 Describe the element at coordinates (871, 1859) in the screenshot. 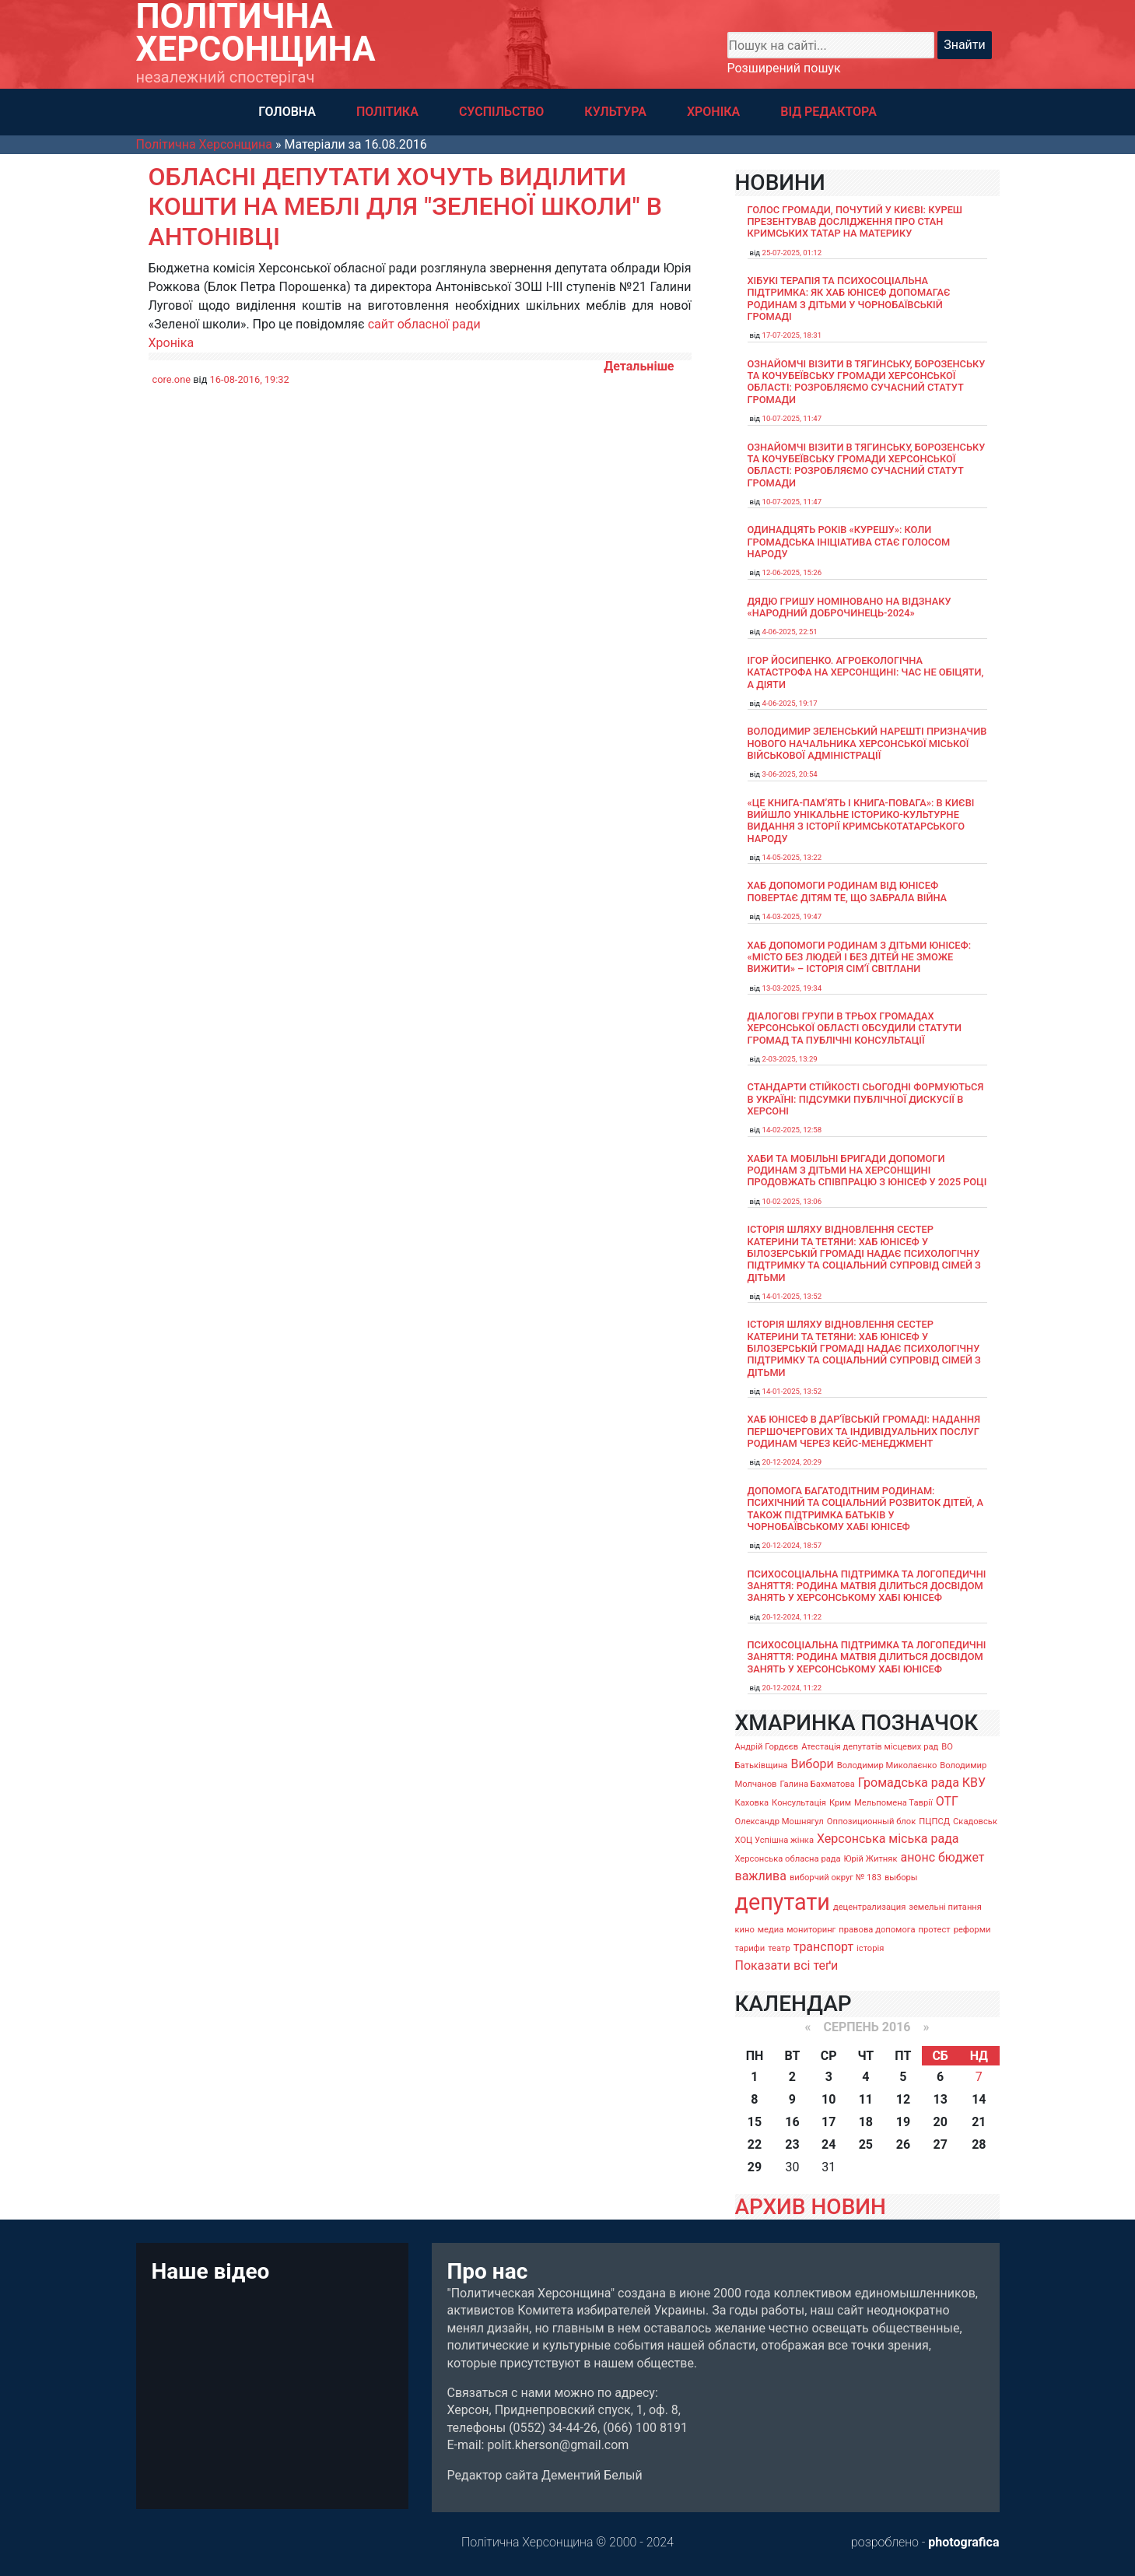

I see `Юрій Житняк` at that location.